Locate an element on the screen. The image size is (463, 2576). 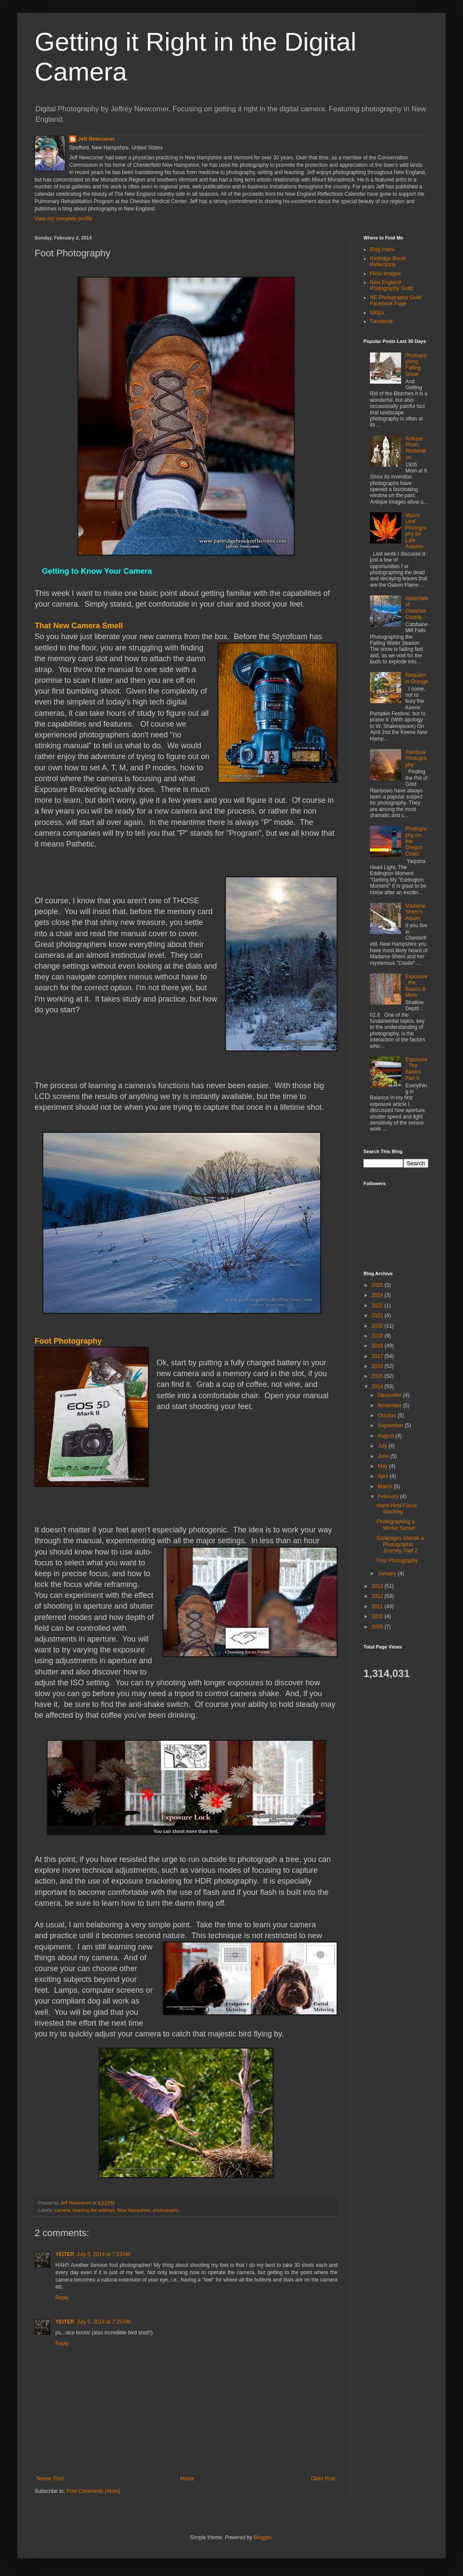
2019 is located at coordinates (378, 1336).